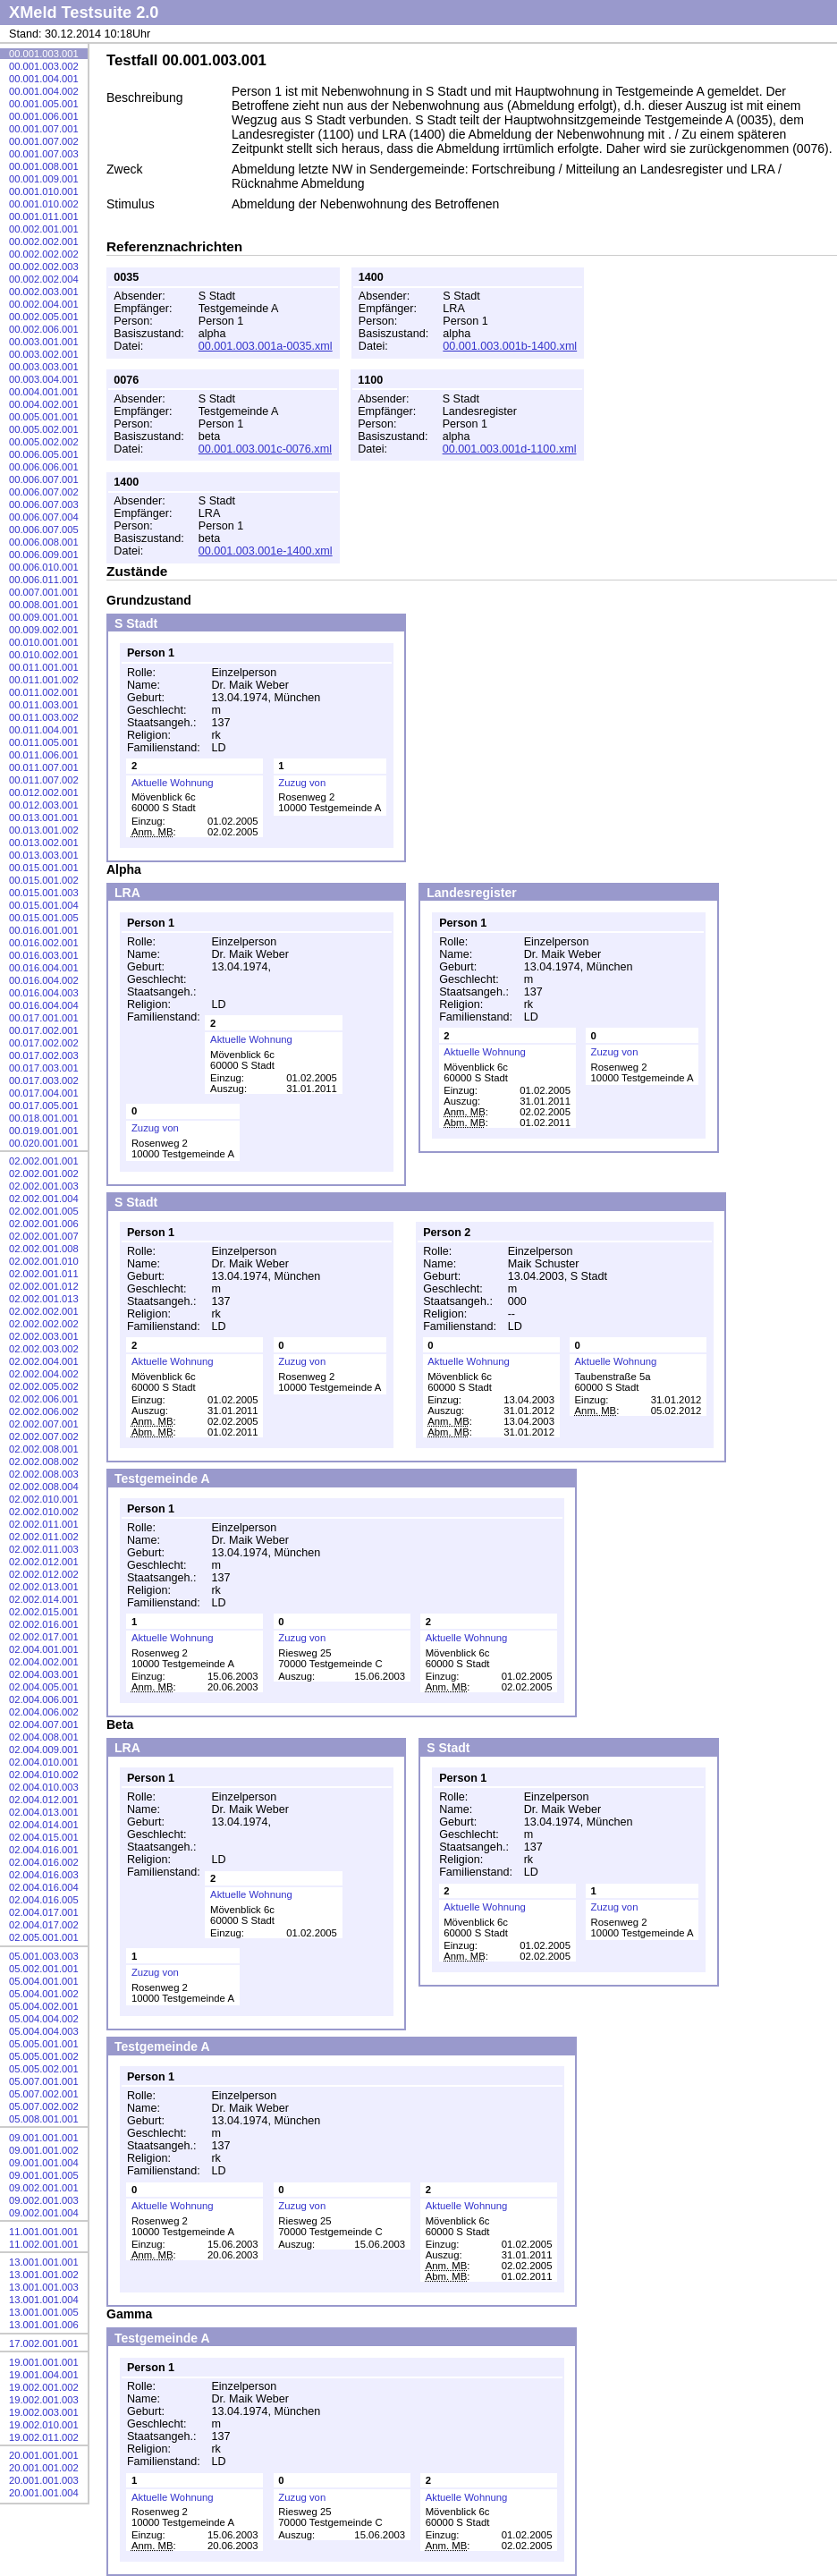  I want to click on 02.004.007.001, so click(44, 1724).